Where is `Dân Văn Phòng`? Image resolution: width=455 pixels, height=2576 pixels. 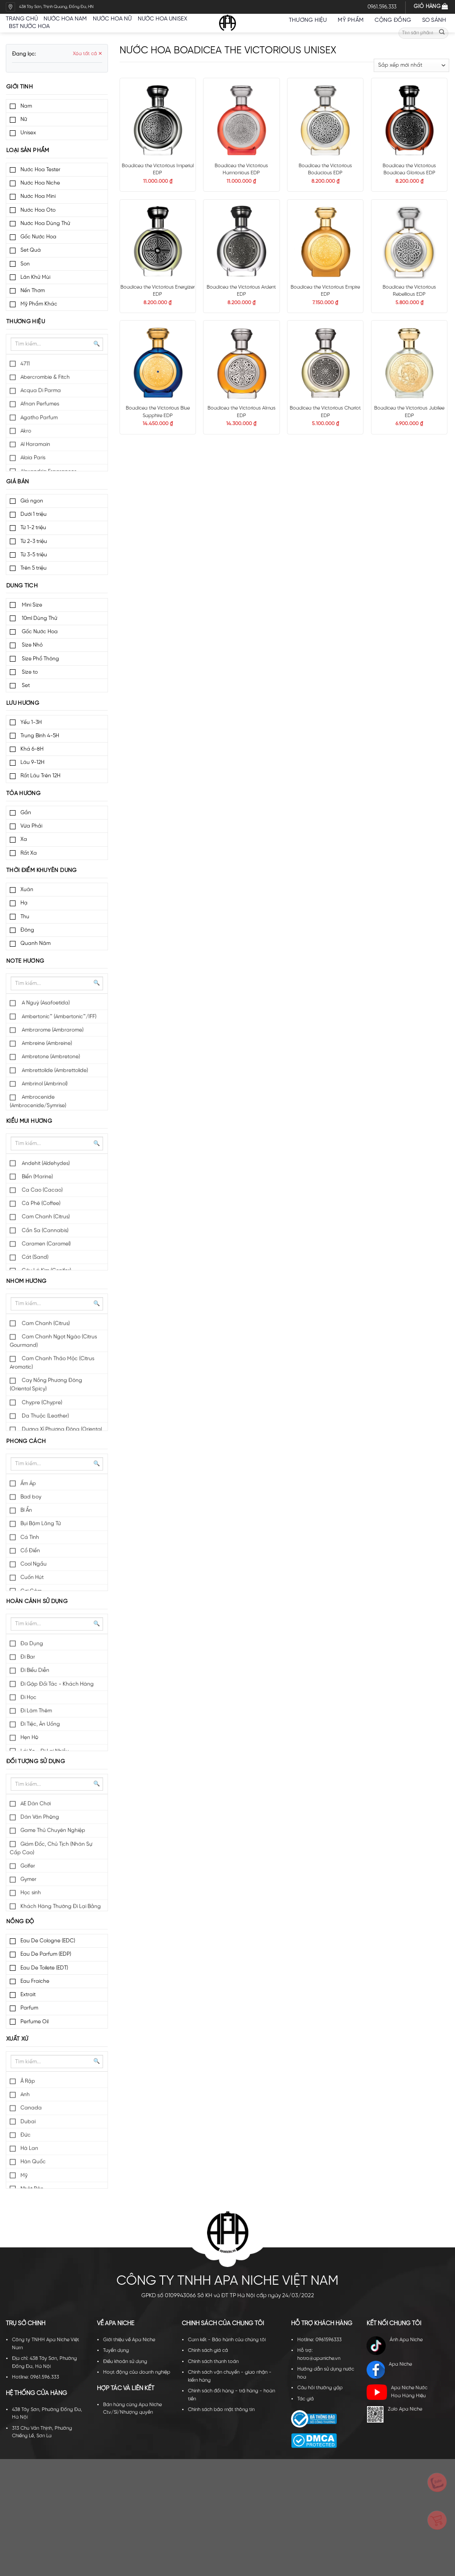
Dân Văn Phòng is located at coordinates (39, 1817).